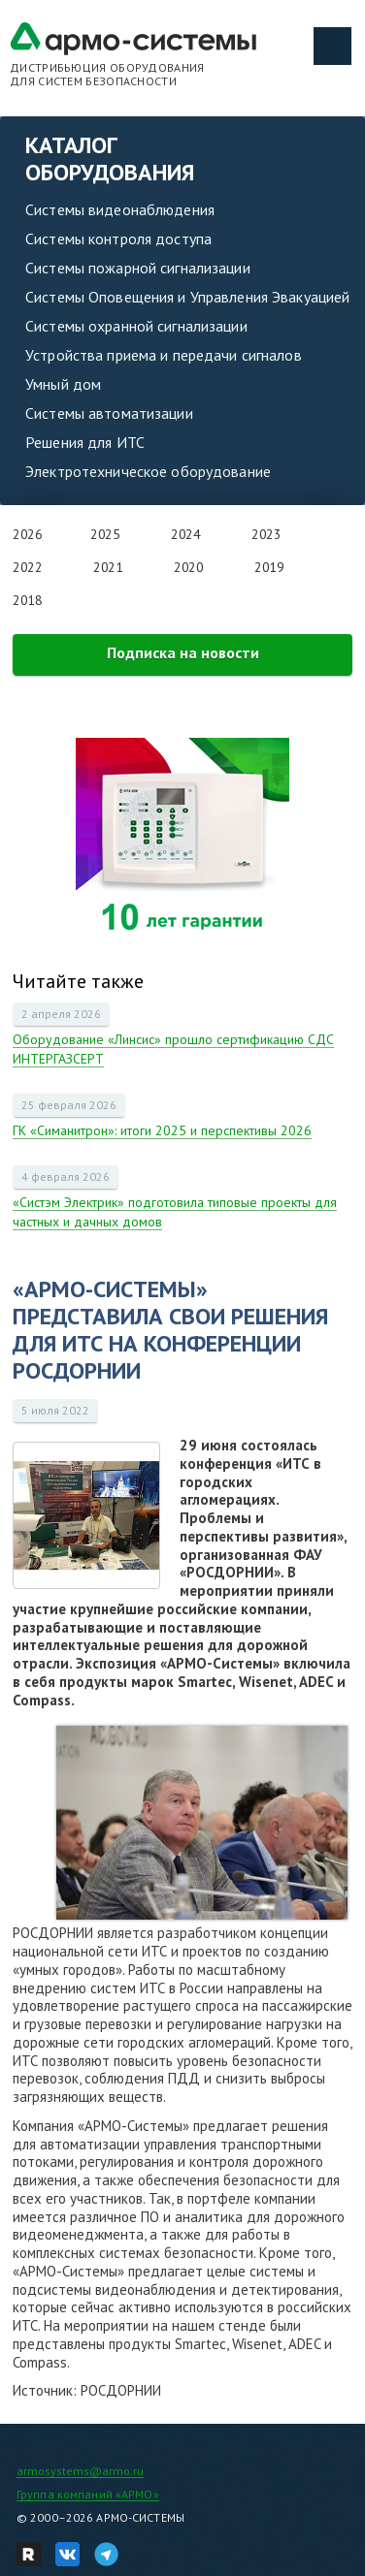  Describe the element at coordinates (163, 355) in the screenshot. I see `Устройства приема и передачи сигналов` at that location.